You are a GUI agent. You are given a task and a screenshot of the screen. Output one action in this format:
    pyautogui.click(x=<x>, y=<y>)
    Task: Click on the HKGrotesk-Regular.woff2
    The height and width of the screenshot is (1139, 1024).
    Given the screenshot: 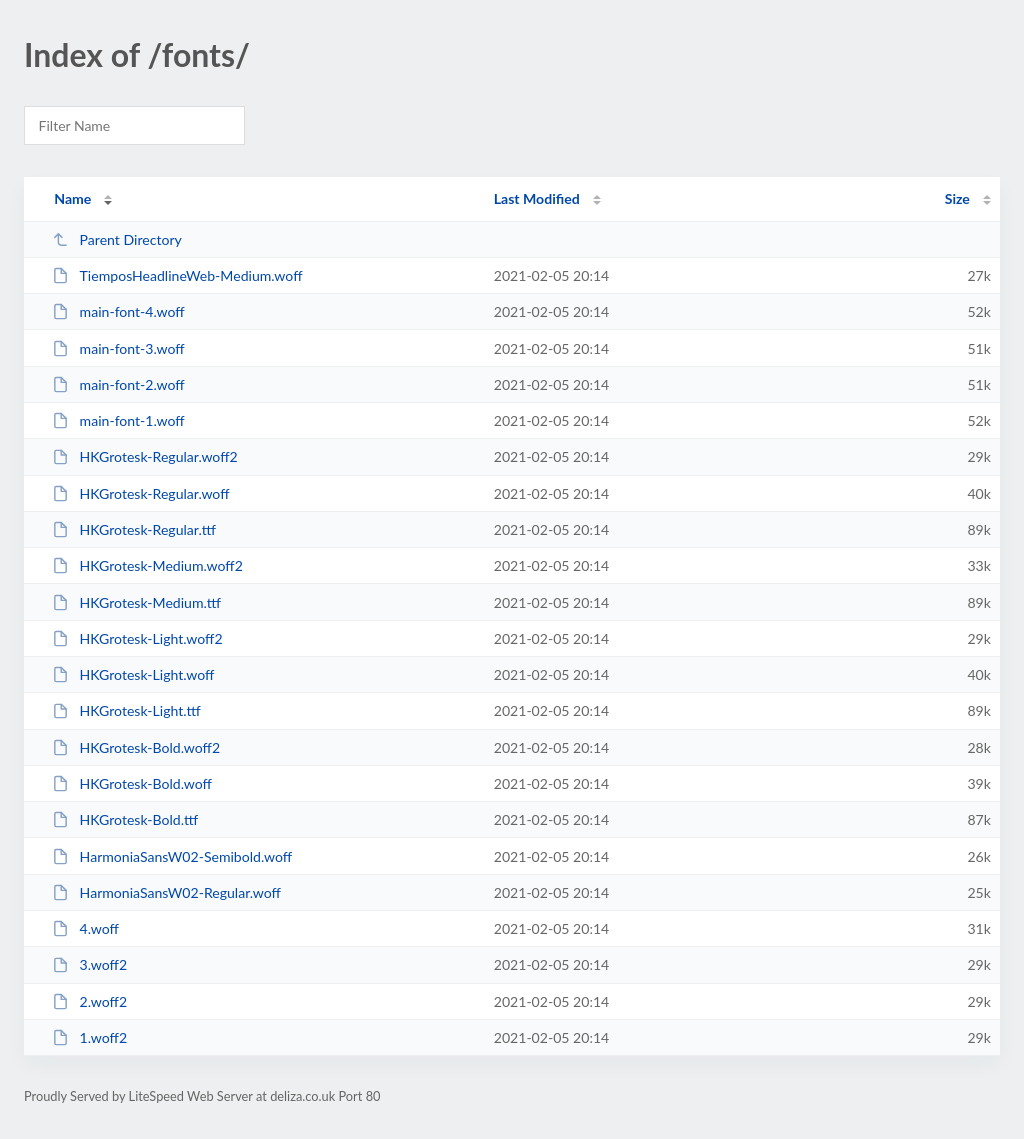 What is the action you would take?
    pyautogui.click(x=145, y=456)
    